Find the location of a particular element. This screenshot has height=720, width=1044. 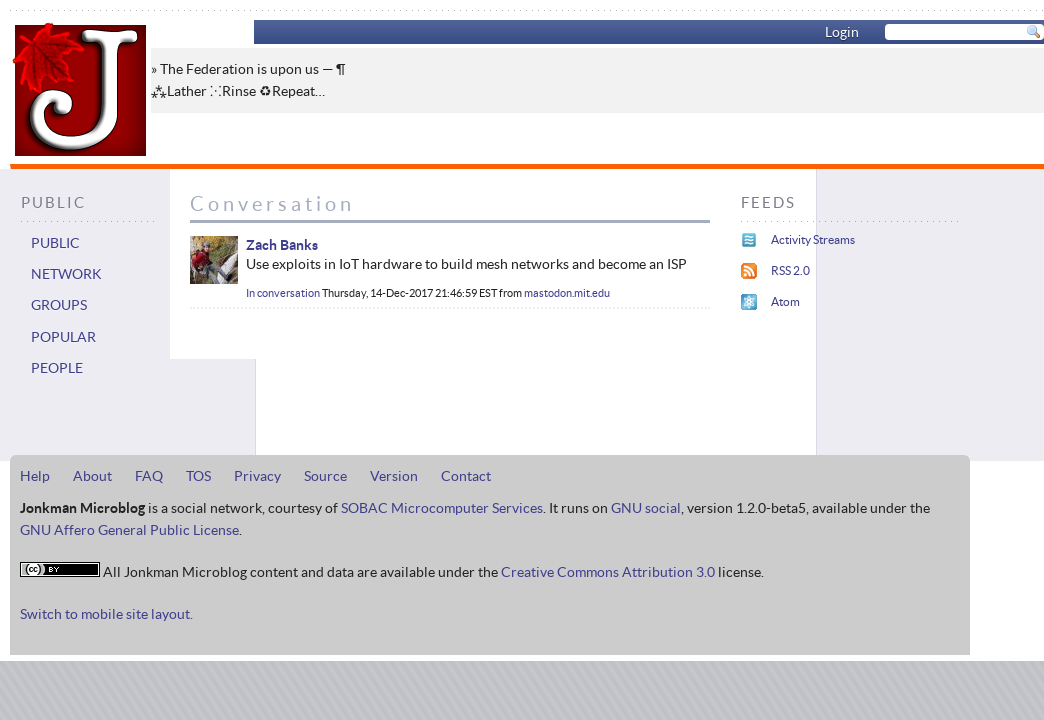

Source is located at coordinates (325, 476).